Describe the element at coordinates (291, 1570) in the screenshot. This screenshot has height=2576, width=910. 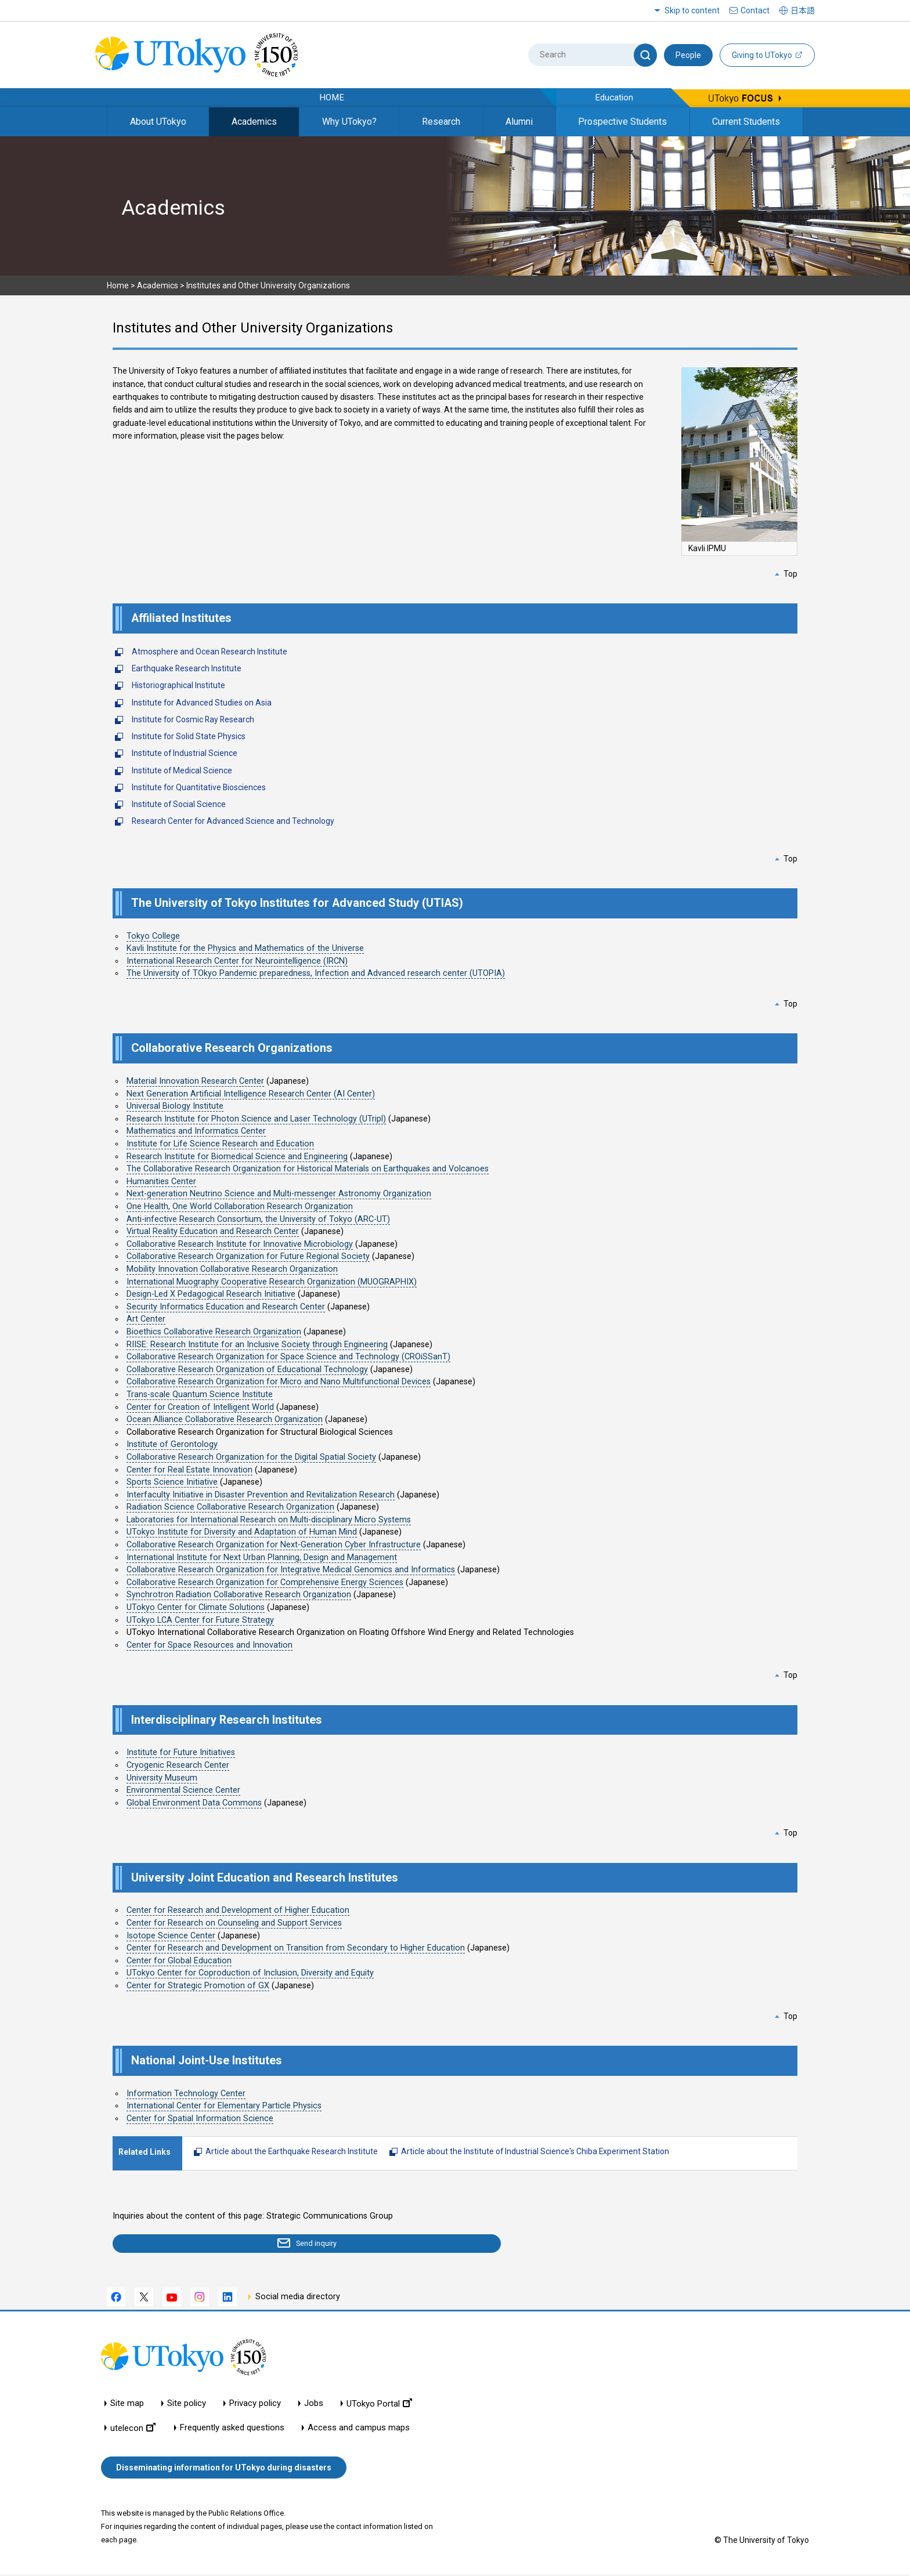
I see `Collaborative Research Organization for Integrative Medical Genomics and Informatics` at that location.